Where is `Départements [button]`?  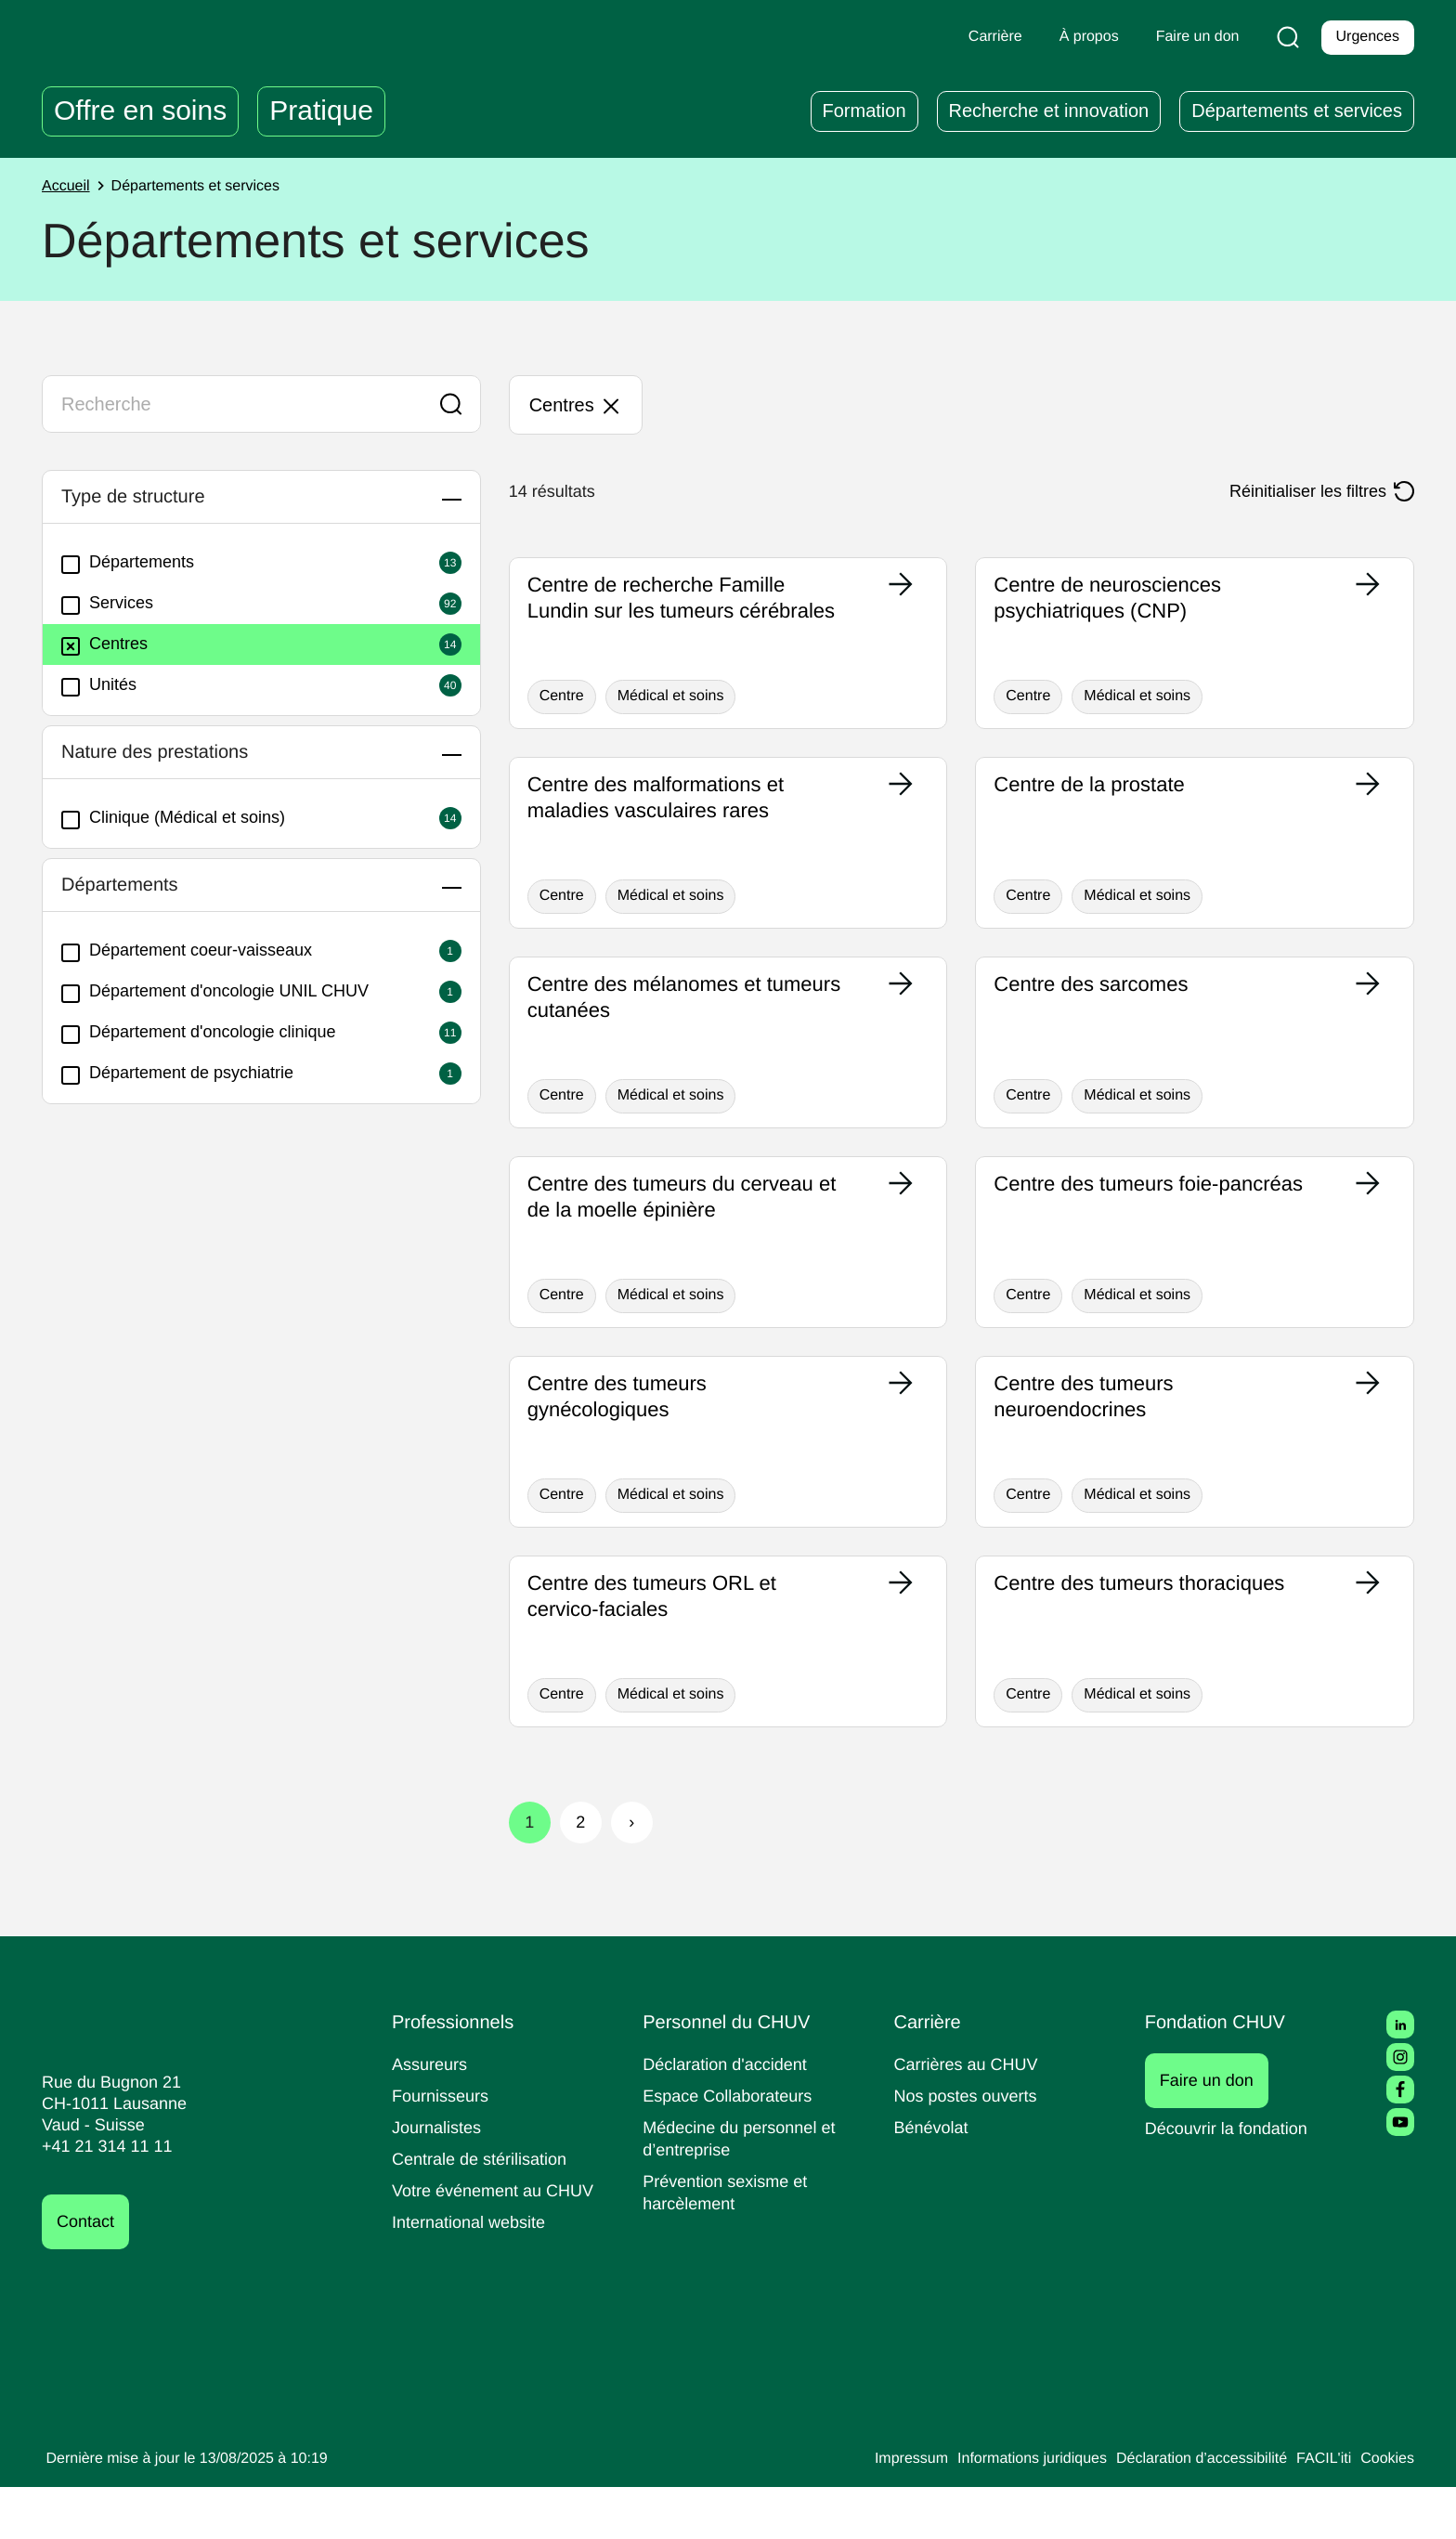
Départements [button] is located at coordinates (130, 885).